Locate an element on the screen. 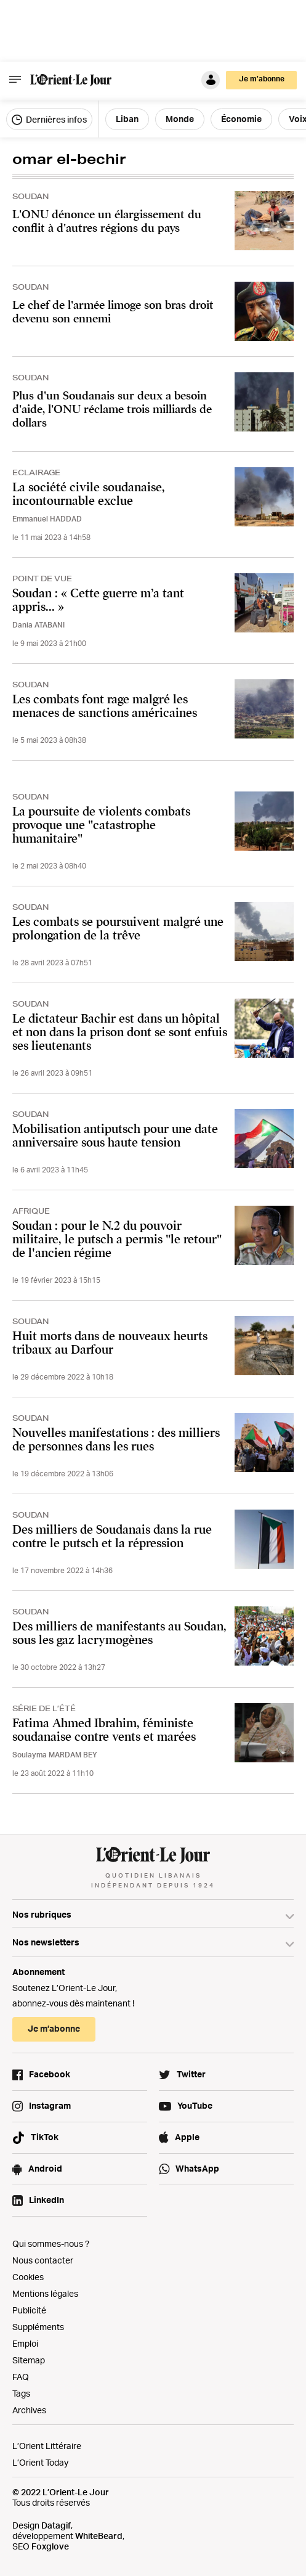  Mentions légales is located at coordinates (45, 2293).